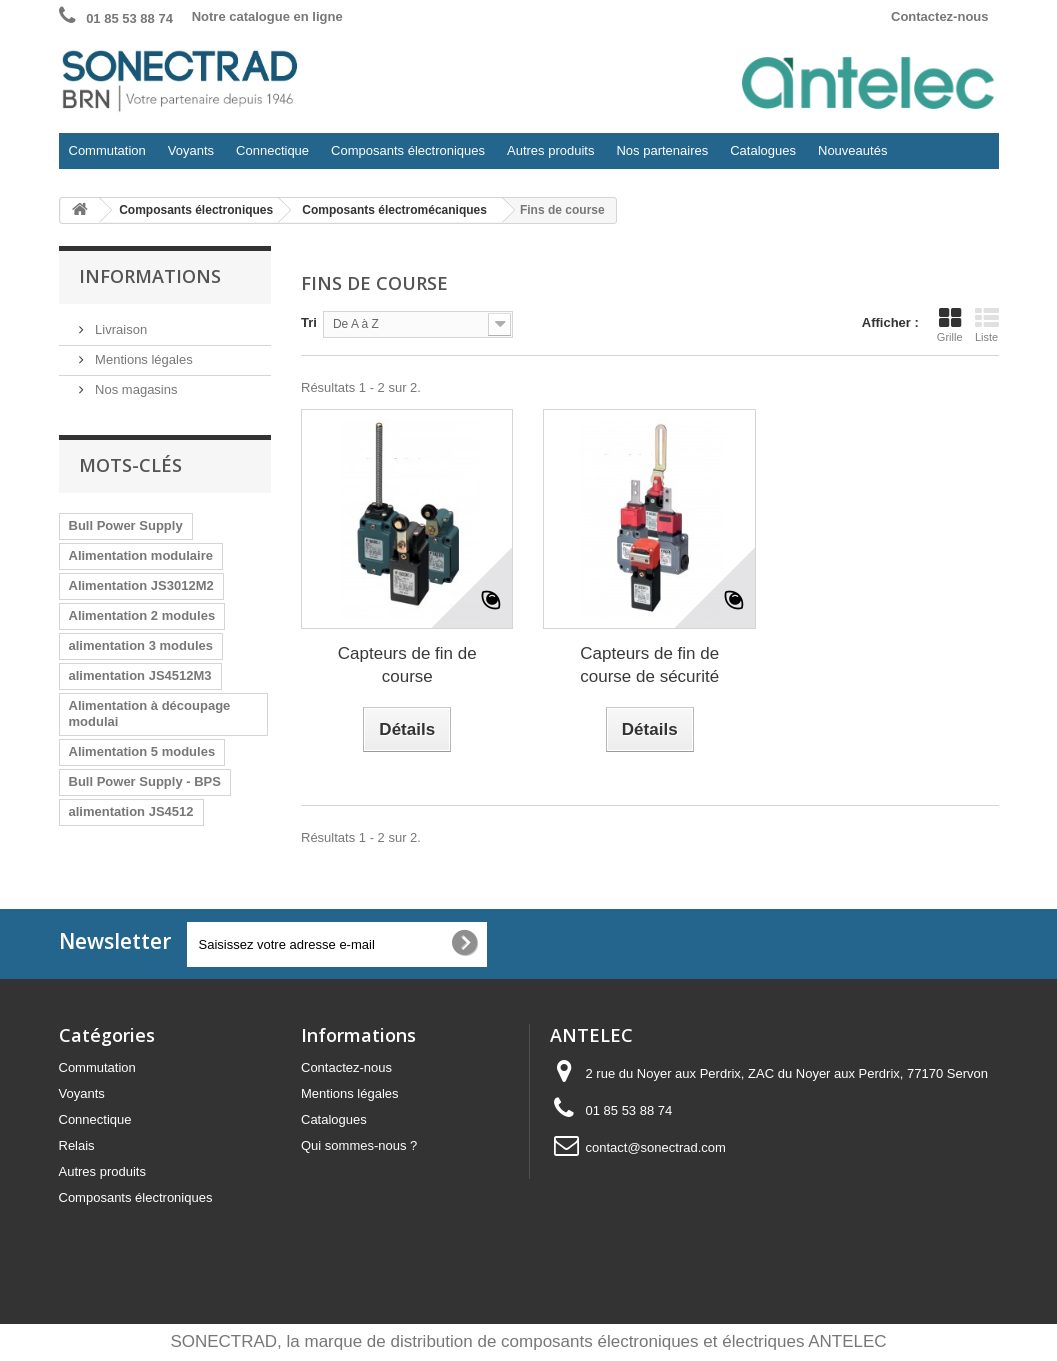 The width and height of the screenshot is (1057, 1361). What do you see at coordinates (987, 325) in the screenshot?
I see `Liste` at bounding box center [987, 325].